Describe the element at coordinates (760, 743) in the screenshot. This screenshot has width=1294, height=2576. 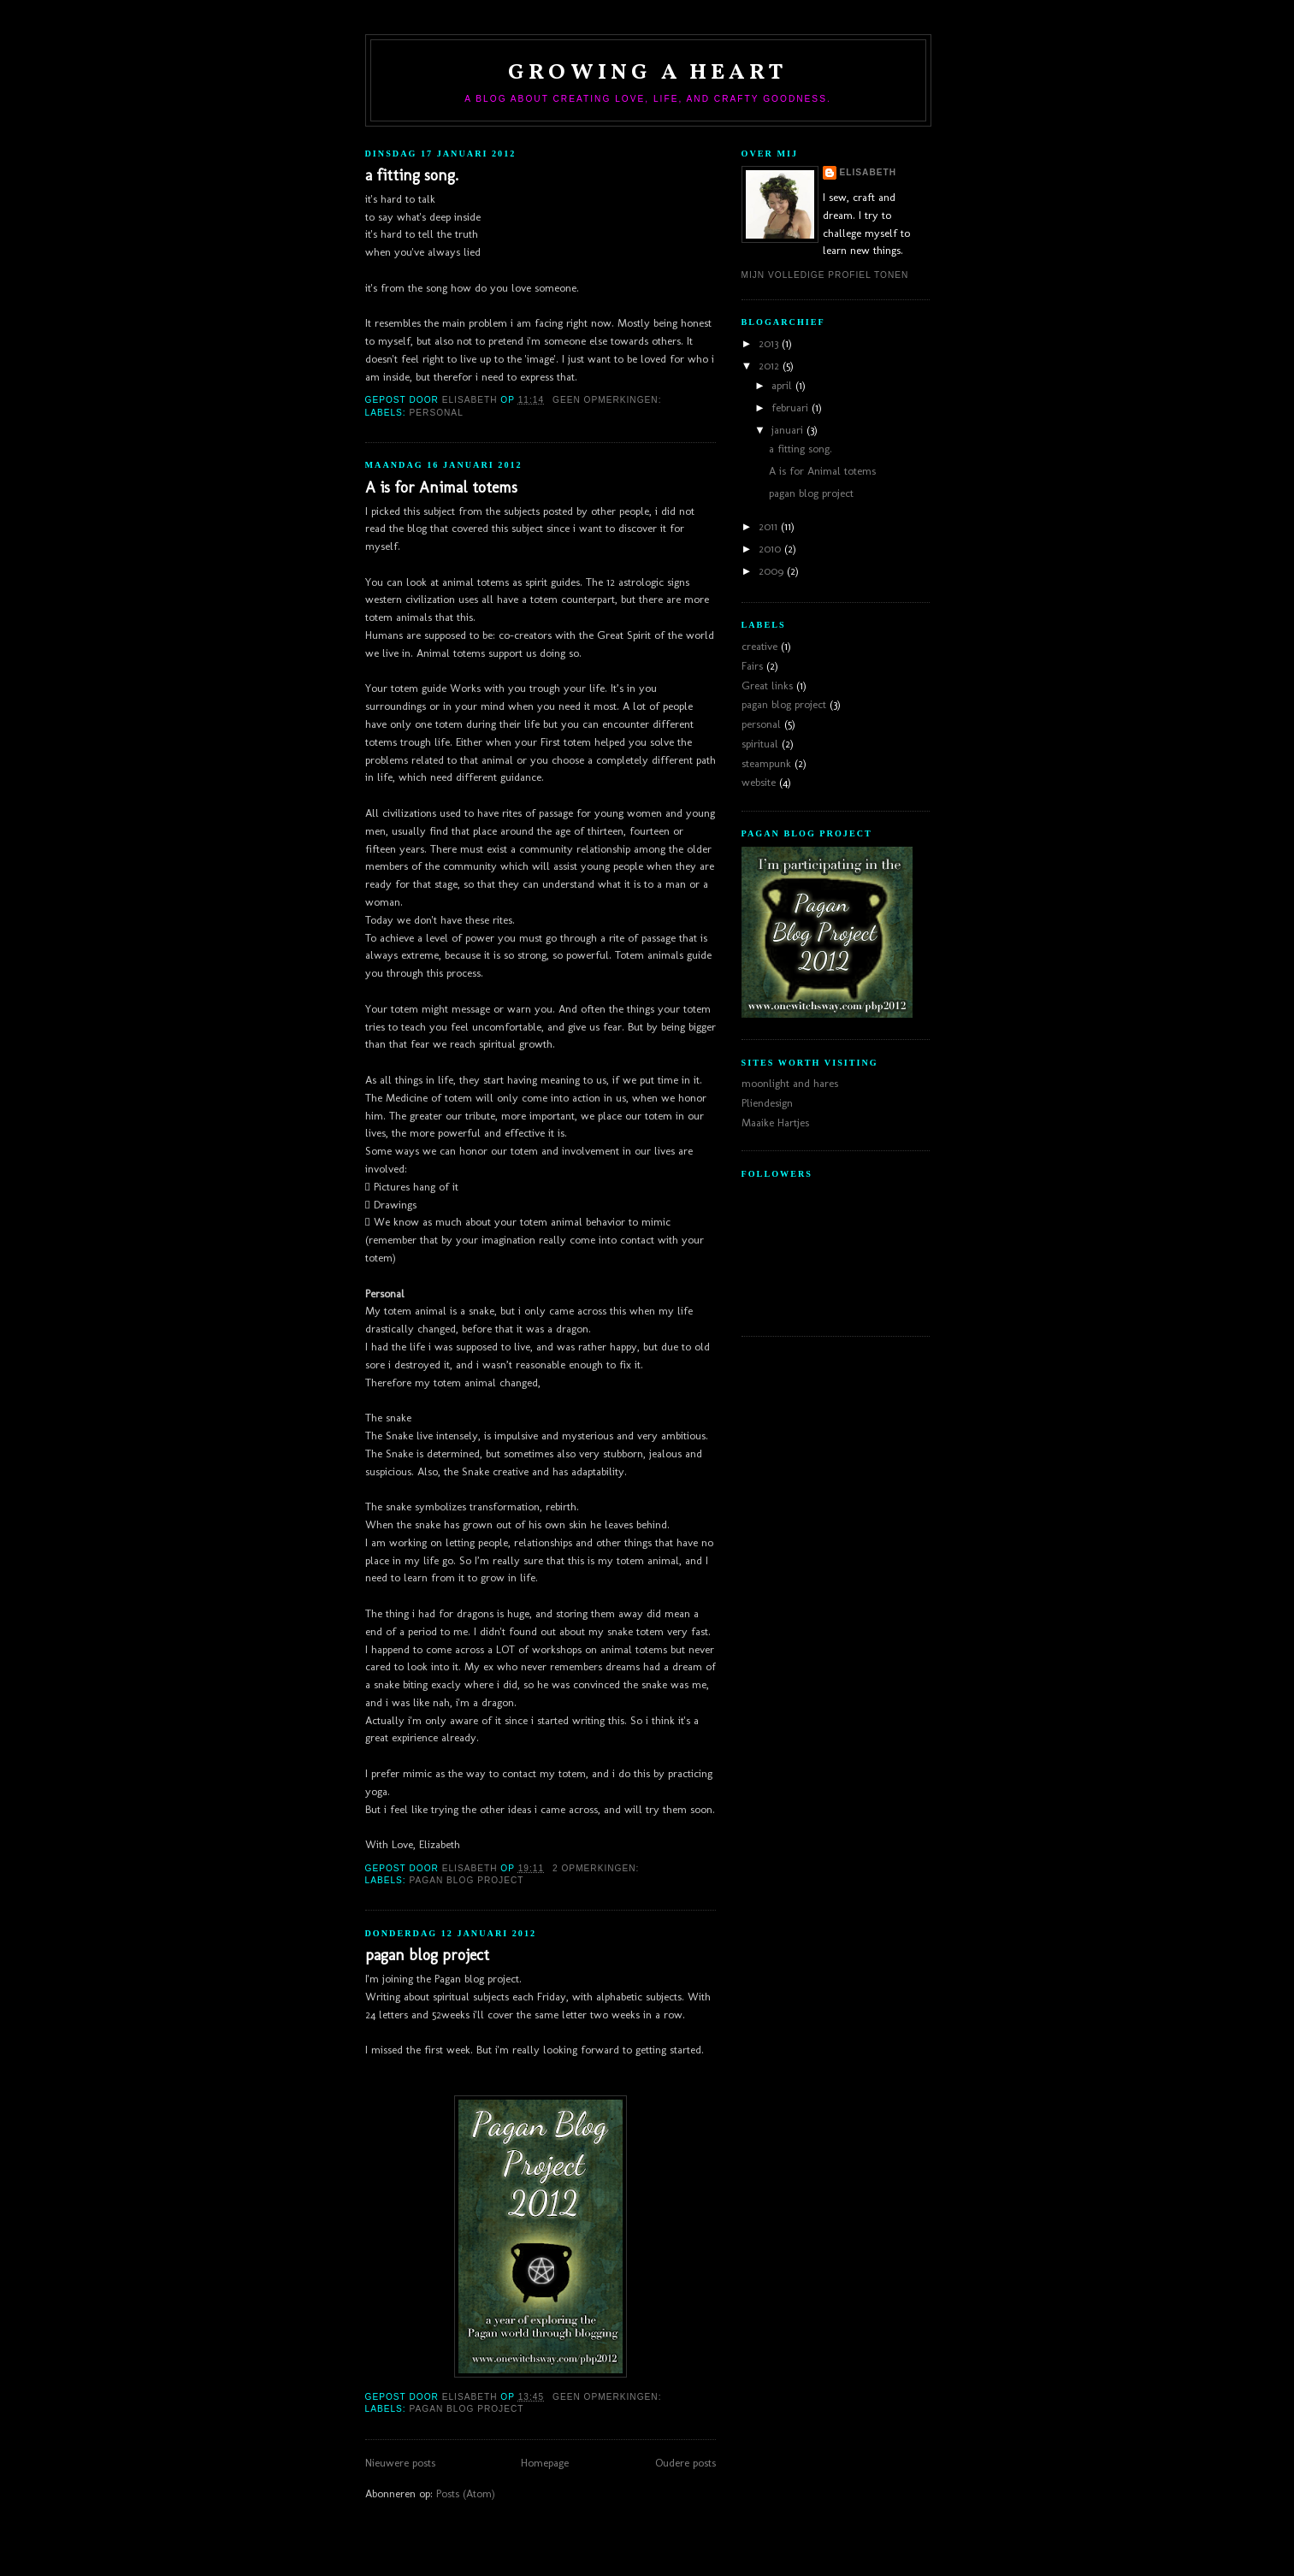
I see `spiritual` at that location.